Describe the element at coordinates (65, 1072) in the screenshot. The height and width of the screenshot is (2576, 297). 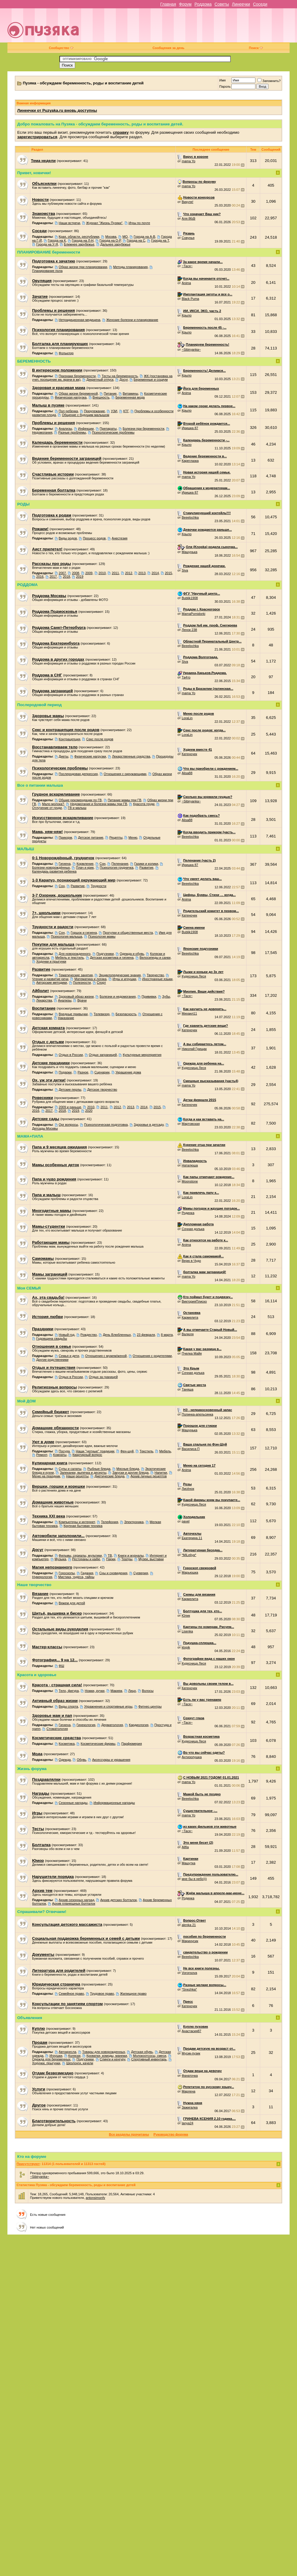
I see `Подарки` at that location.